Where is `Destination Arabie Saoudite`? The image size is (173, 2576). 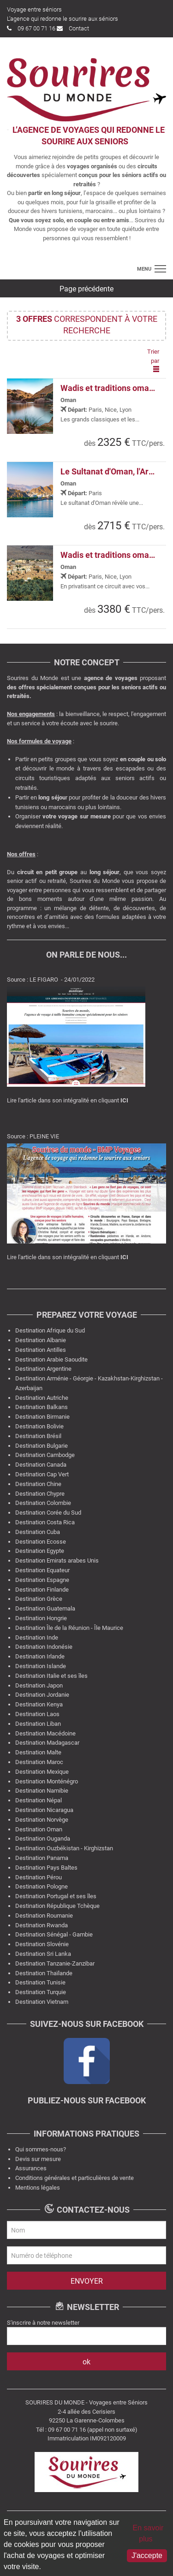 Destination Arabie Saoudite is located at coordinates (51, 1359).